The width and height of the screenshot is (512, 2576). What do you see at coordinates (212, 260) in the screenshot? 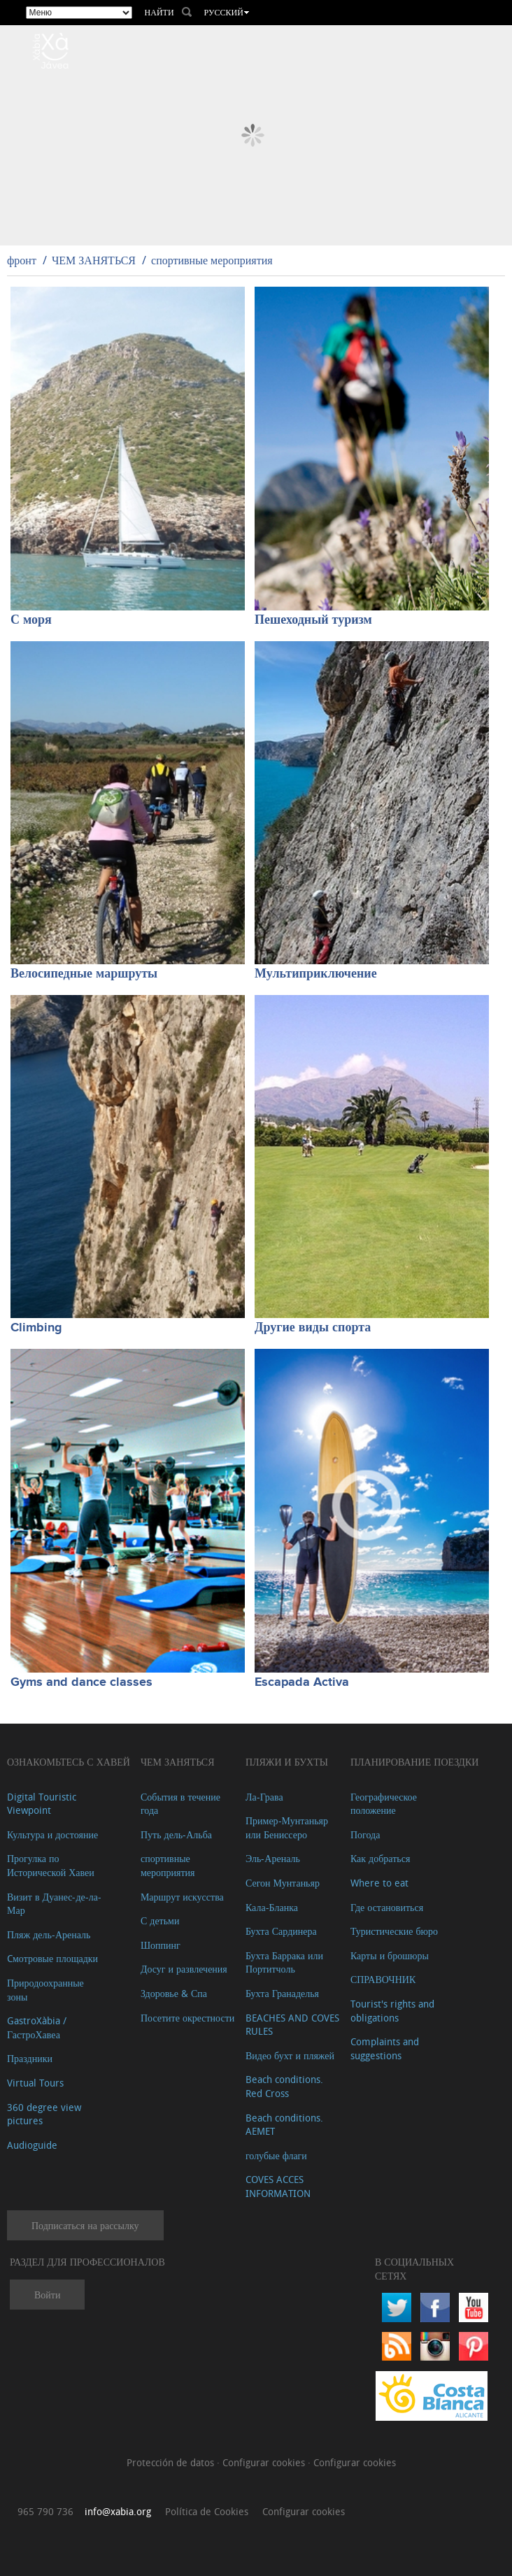
I see `спортивные мероприятия` at bounding box center [212, 260].